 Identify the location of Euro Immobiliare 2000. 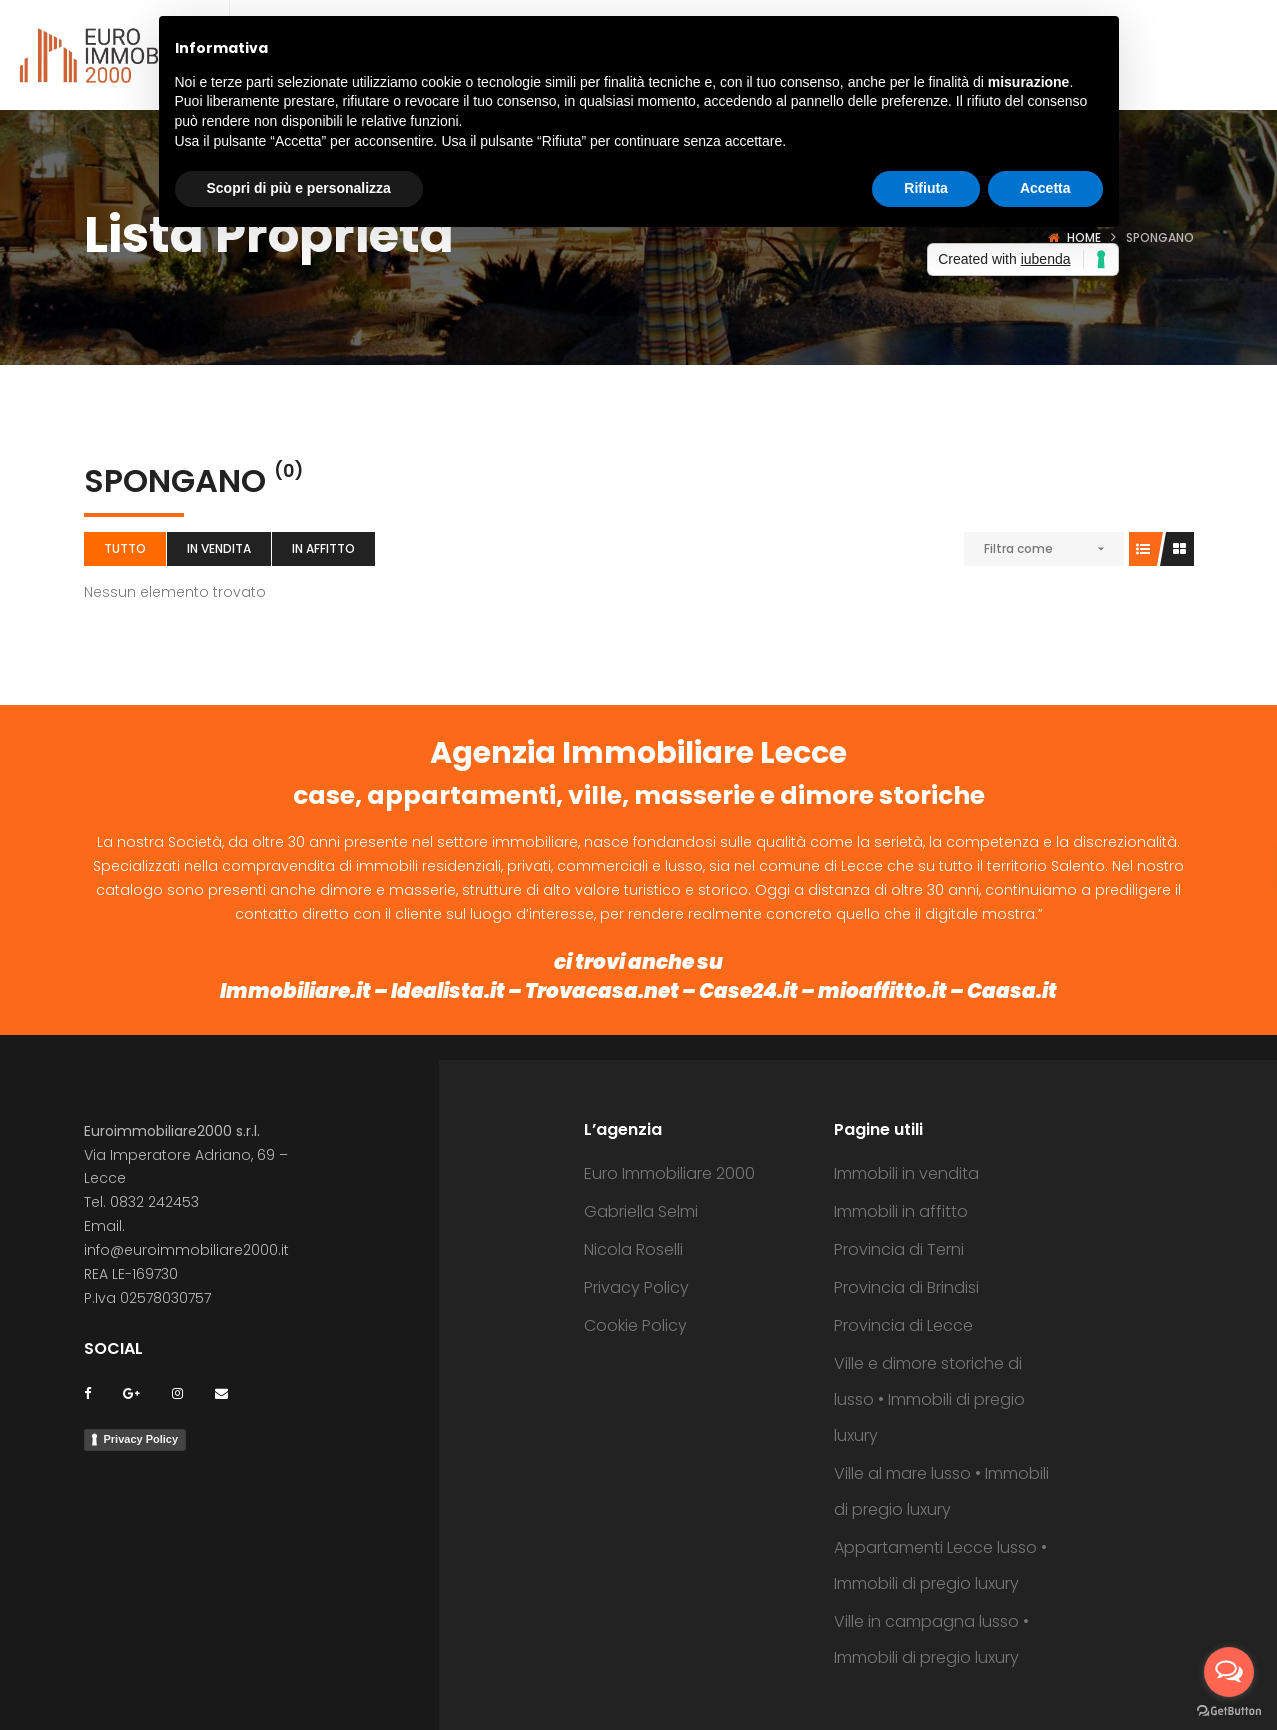
(669, 1173).